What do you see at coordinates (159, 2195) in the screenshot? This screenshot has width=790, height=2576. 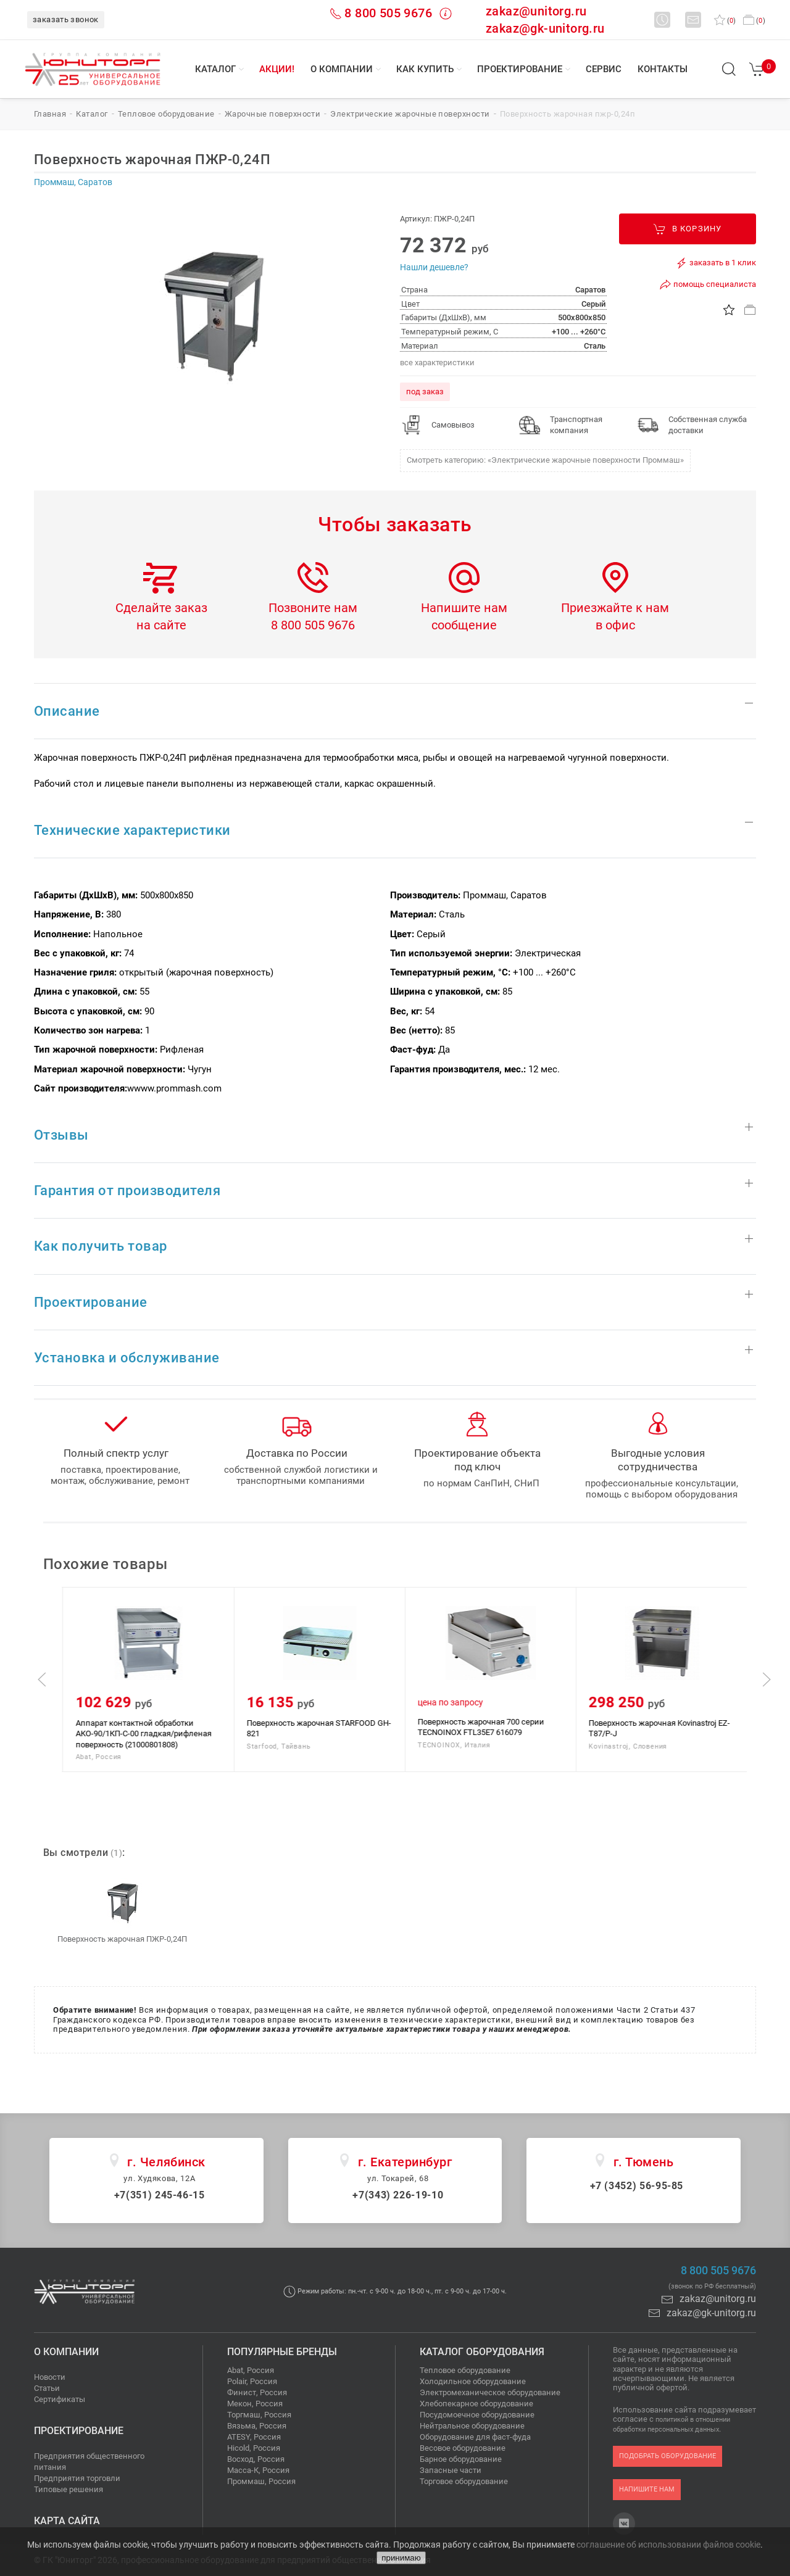 I see `+7(351) 245-46-15` at bounding box center [159, 2195].